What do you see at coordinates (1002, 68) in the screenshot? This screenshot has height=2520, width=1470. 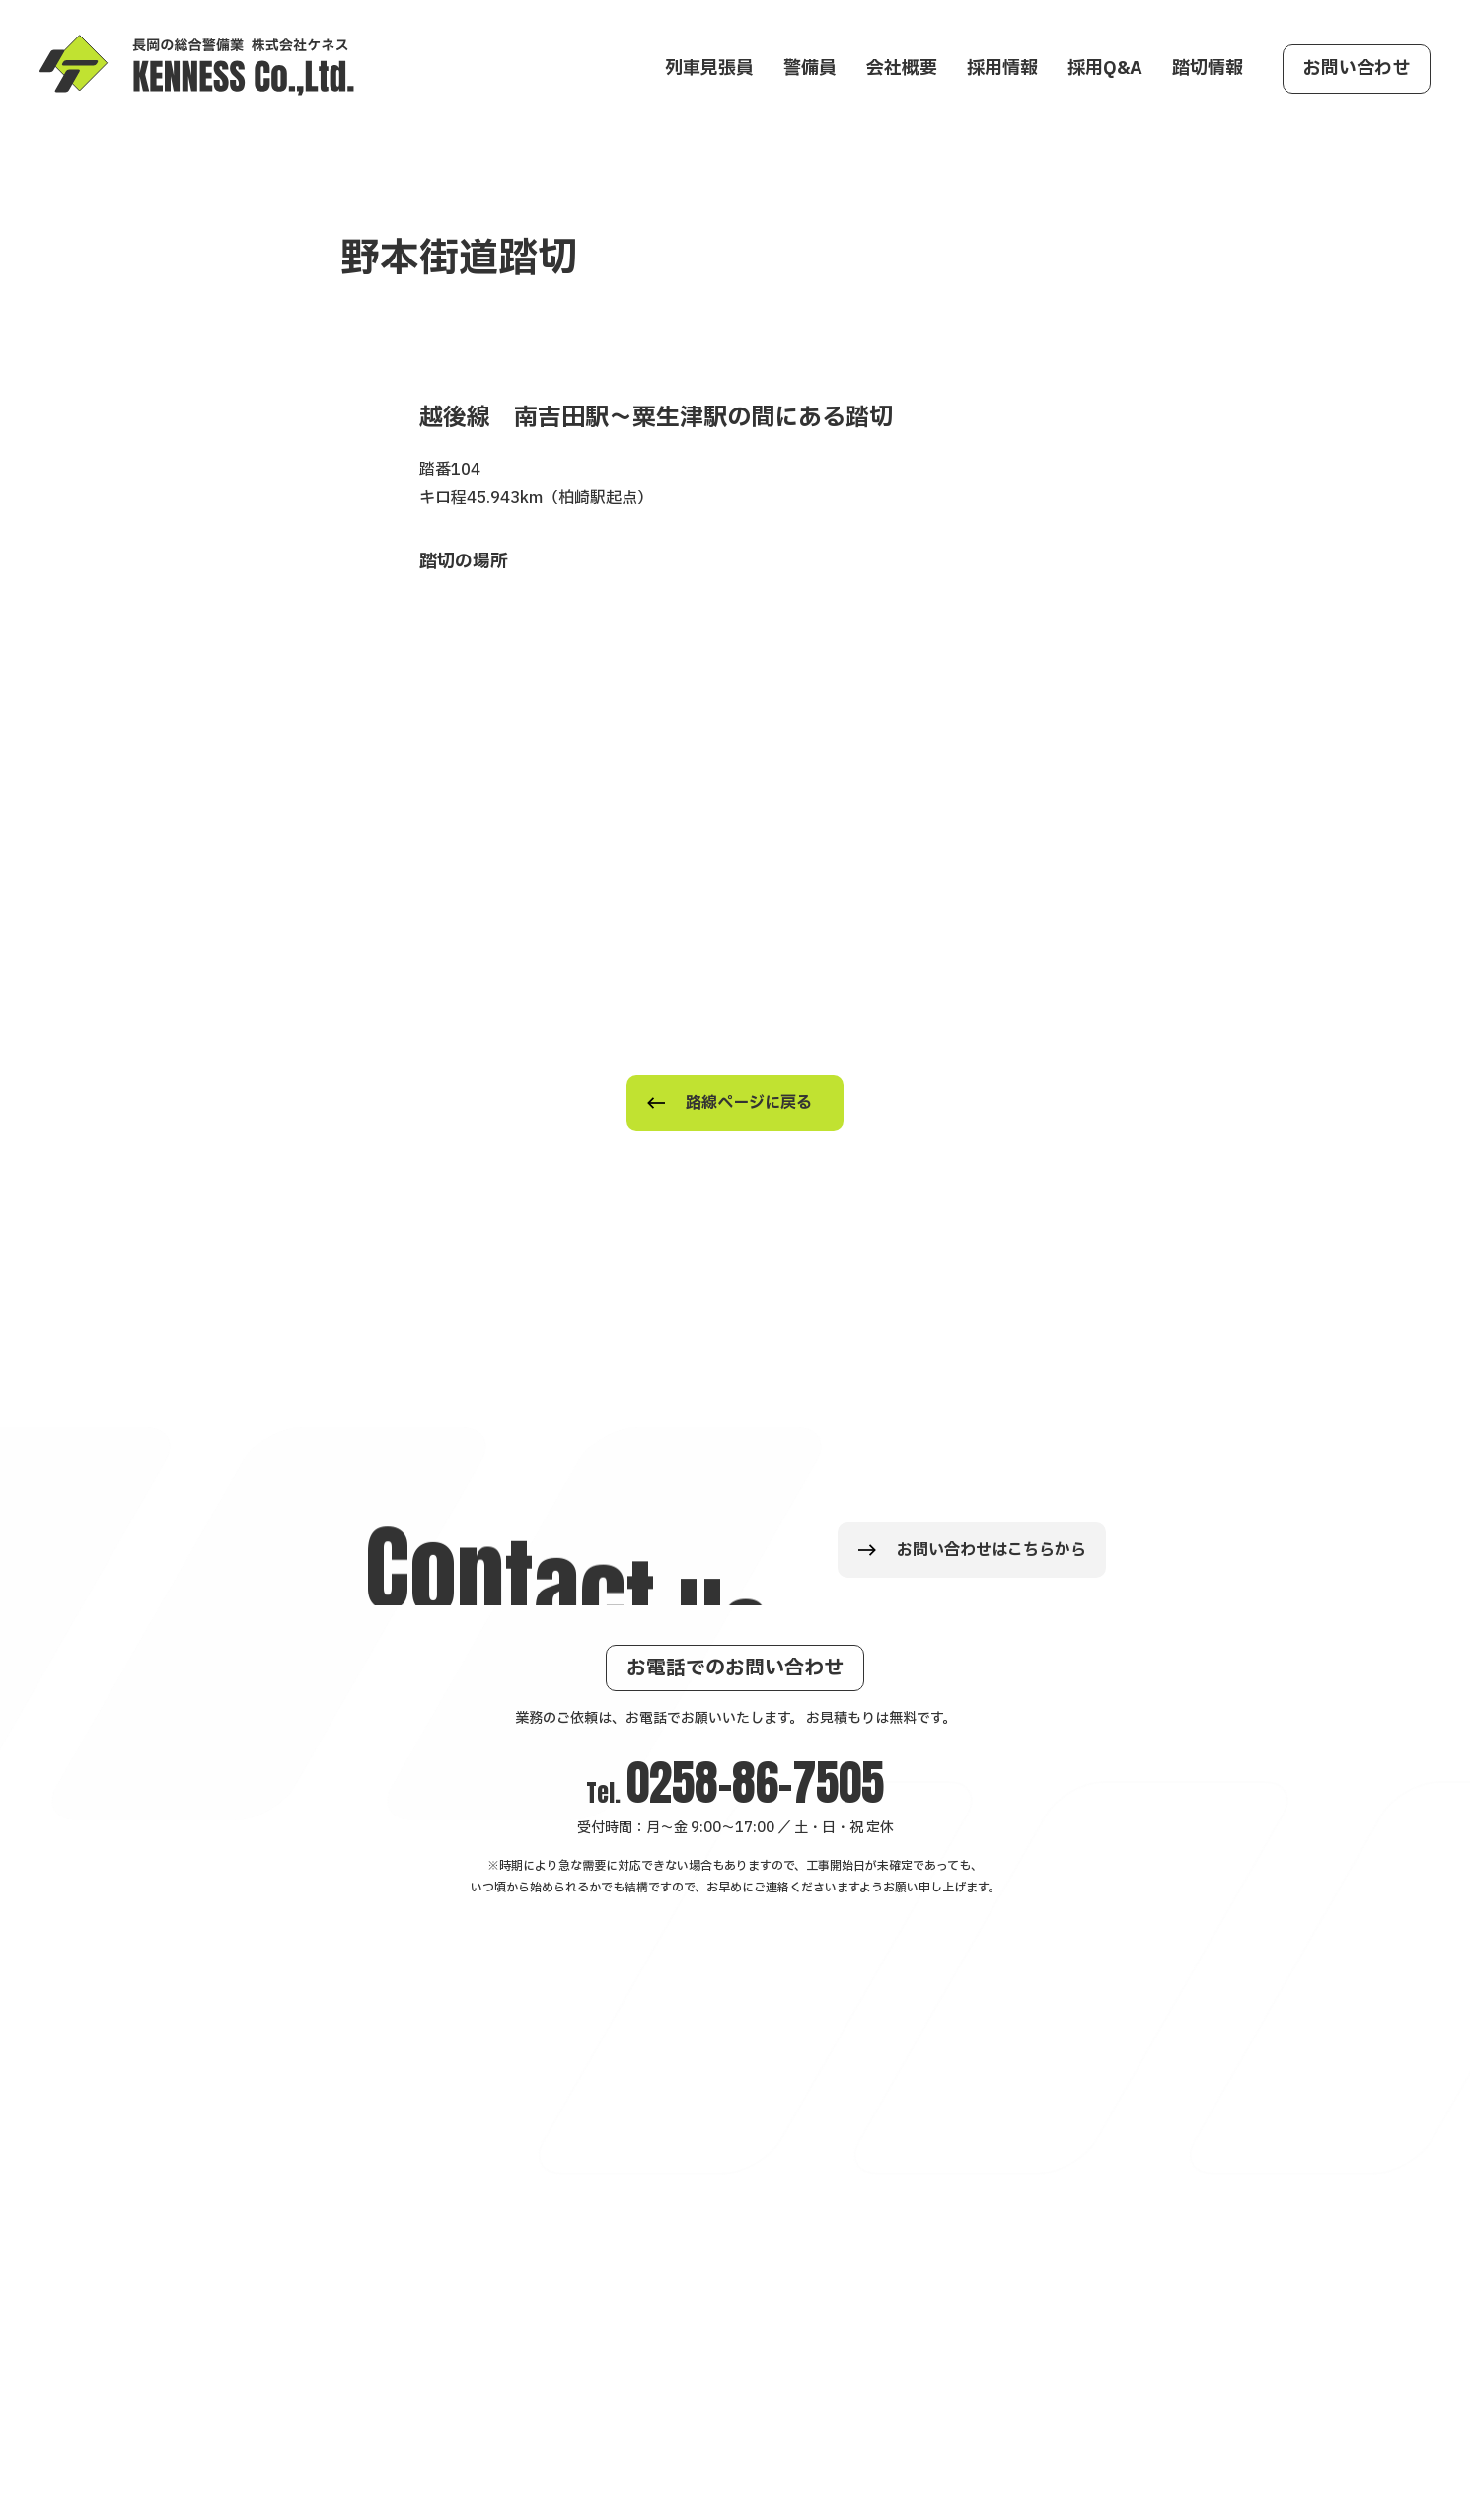 I see `採用情報` at bounding box center [1002, 68].